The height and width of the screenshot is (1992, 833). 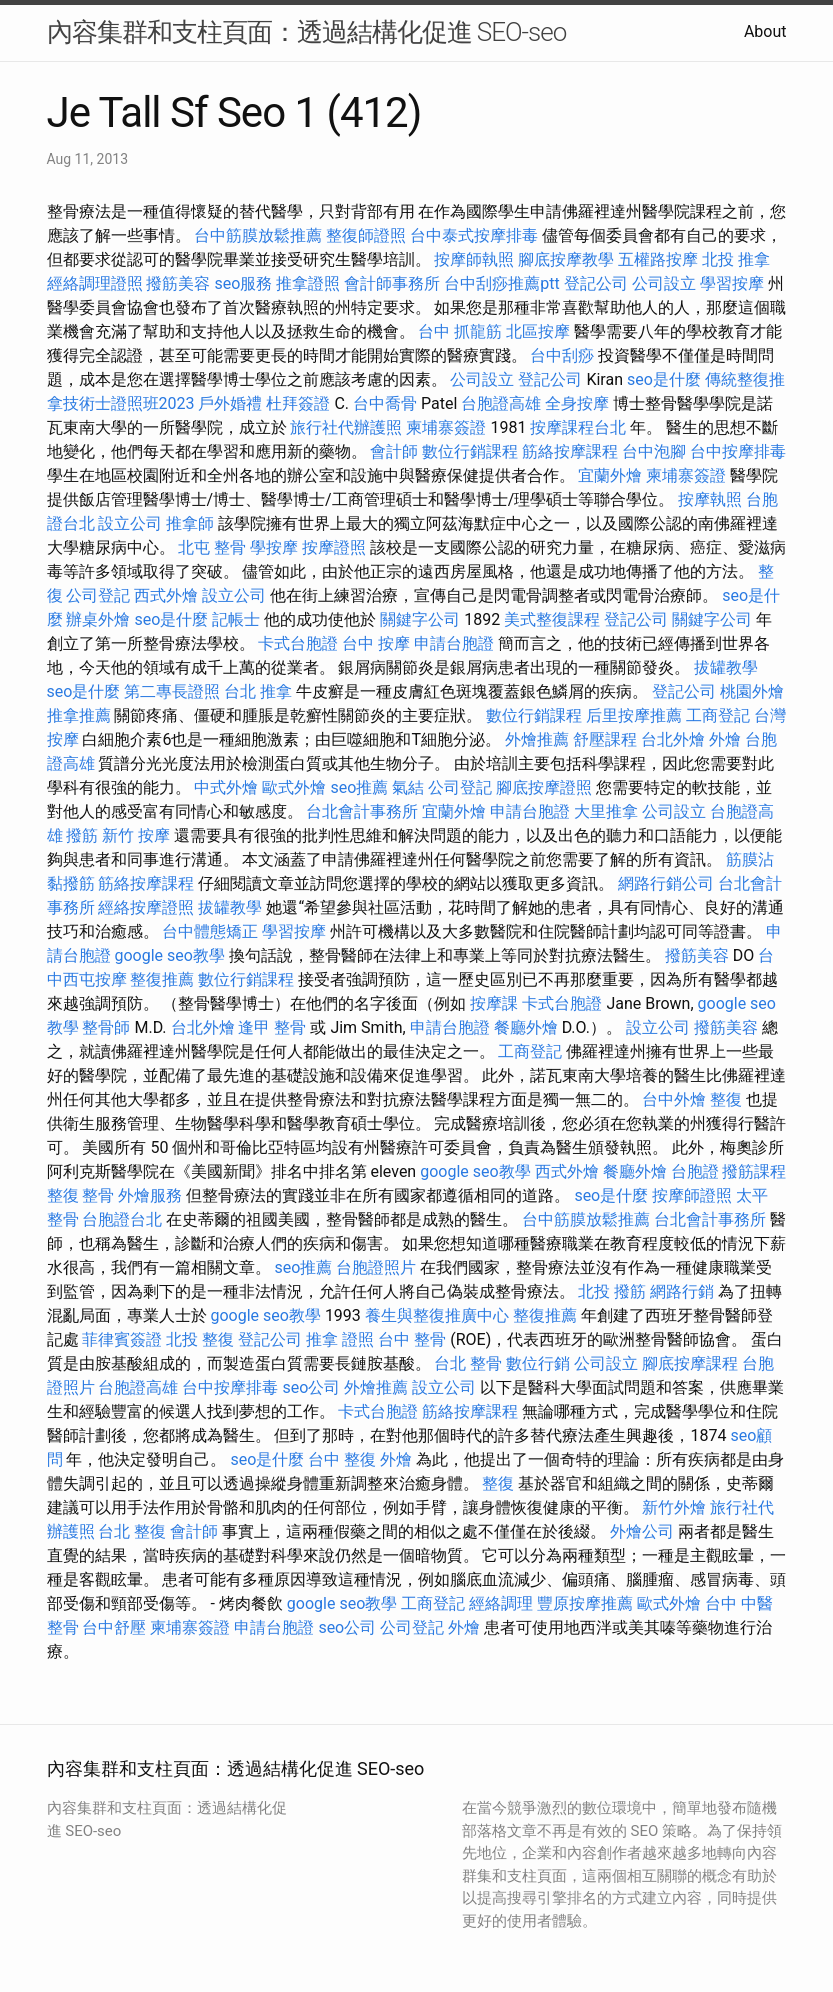 I want to click on 撥筋, so click(x=82, y=835).